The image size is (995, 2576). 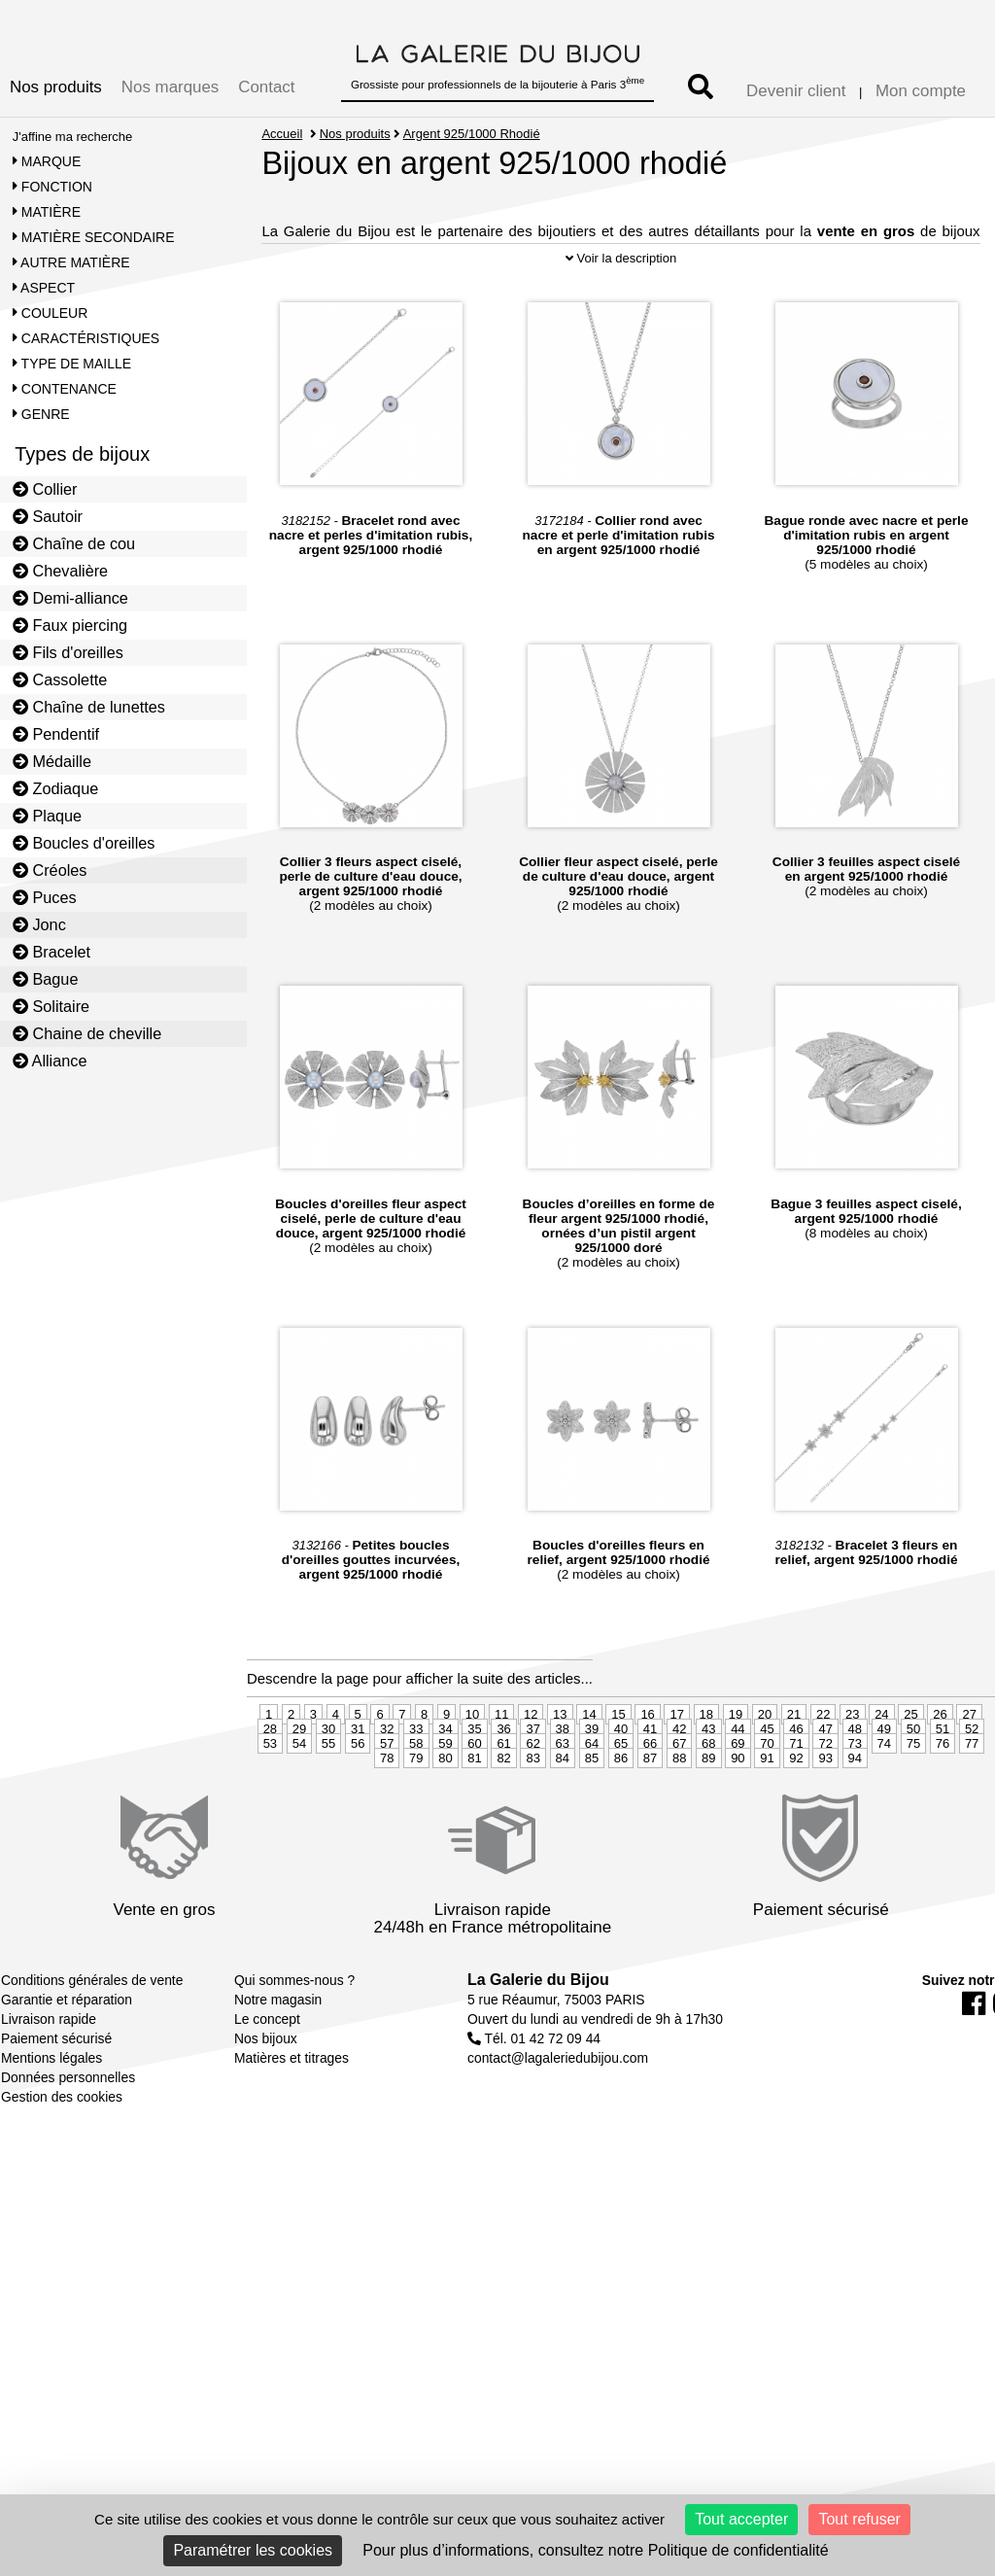 I want to click on 55, so click(x=328, y=1812).